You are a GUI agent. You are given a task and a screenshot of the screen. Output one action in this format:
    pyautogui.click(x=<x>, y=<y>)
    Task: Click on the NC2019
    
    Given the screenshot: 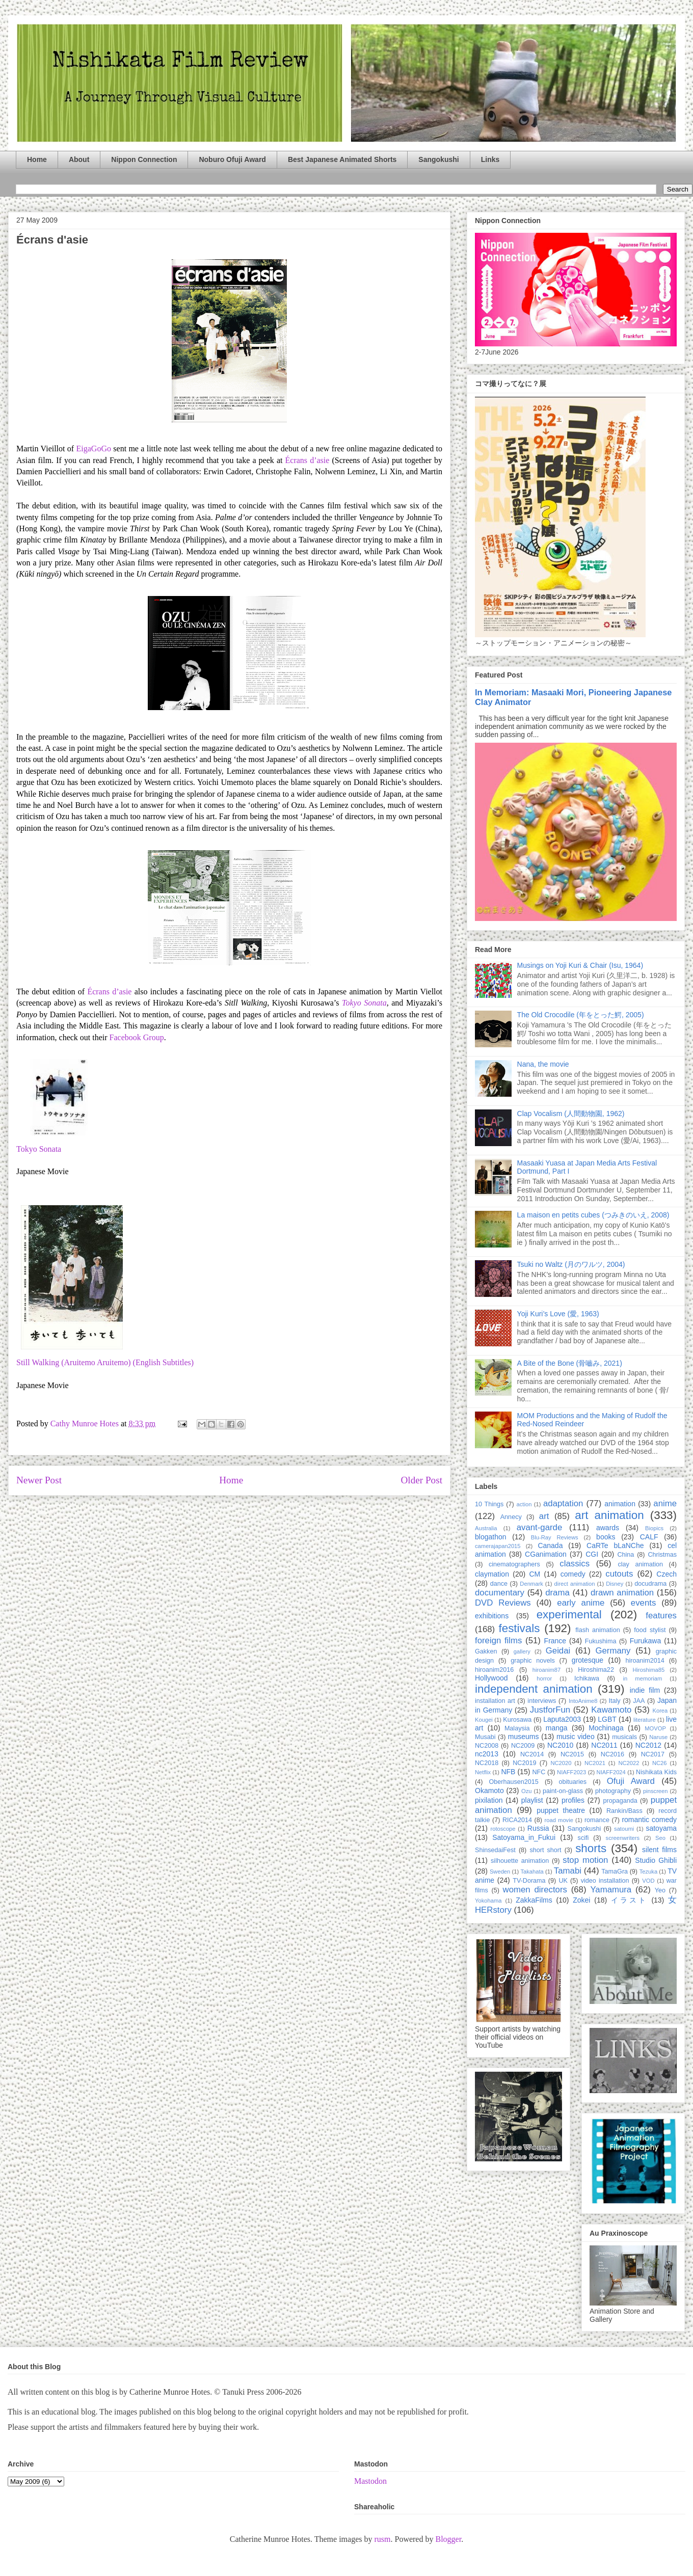 What is the action you would take?
    pyautogui.click(x=524, y=1763)
    